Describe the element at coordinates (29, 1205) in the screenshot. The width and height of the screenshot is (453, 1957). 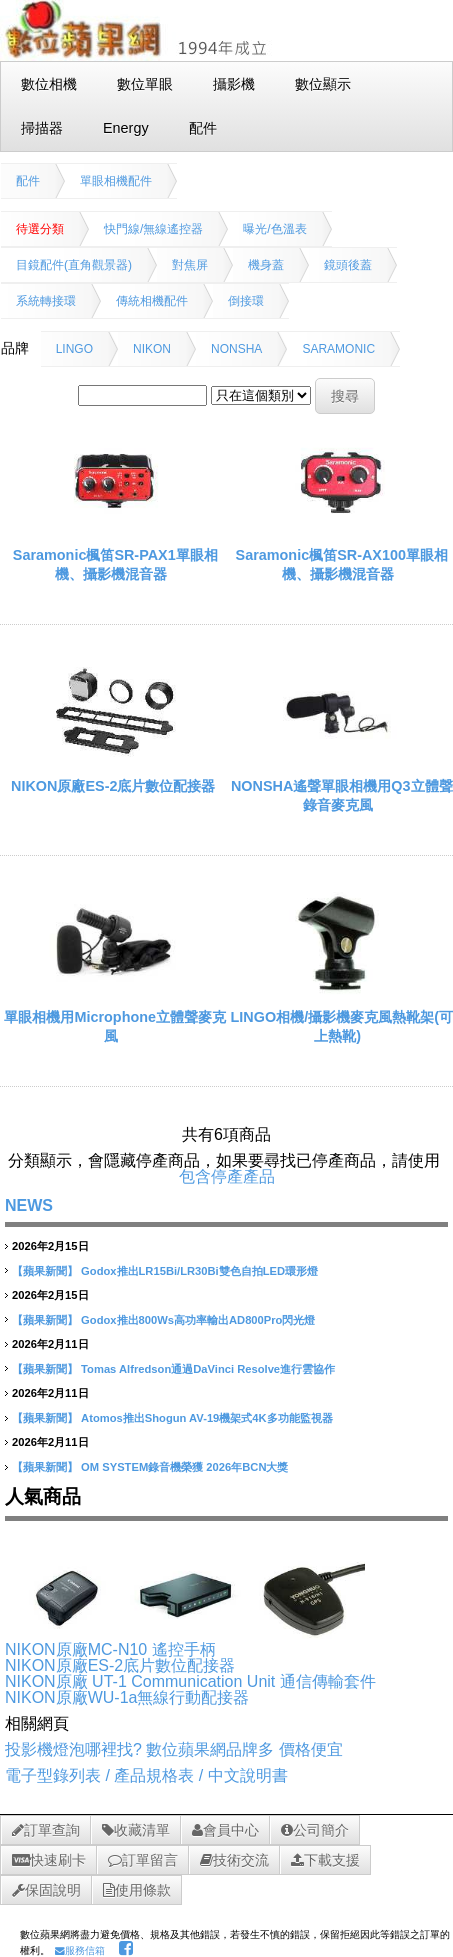
I see `NEWS` at that location.